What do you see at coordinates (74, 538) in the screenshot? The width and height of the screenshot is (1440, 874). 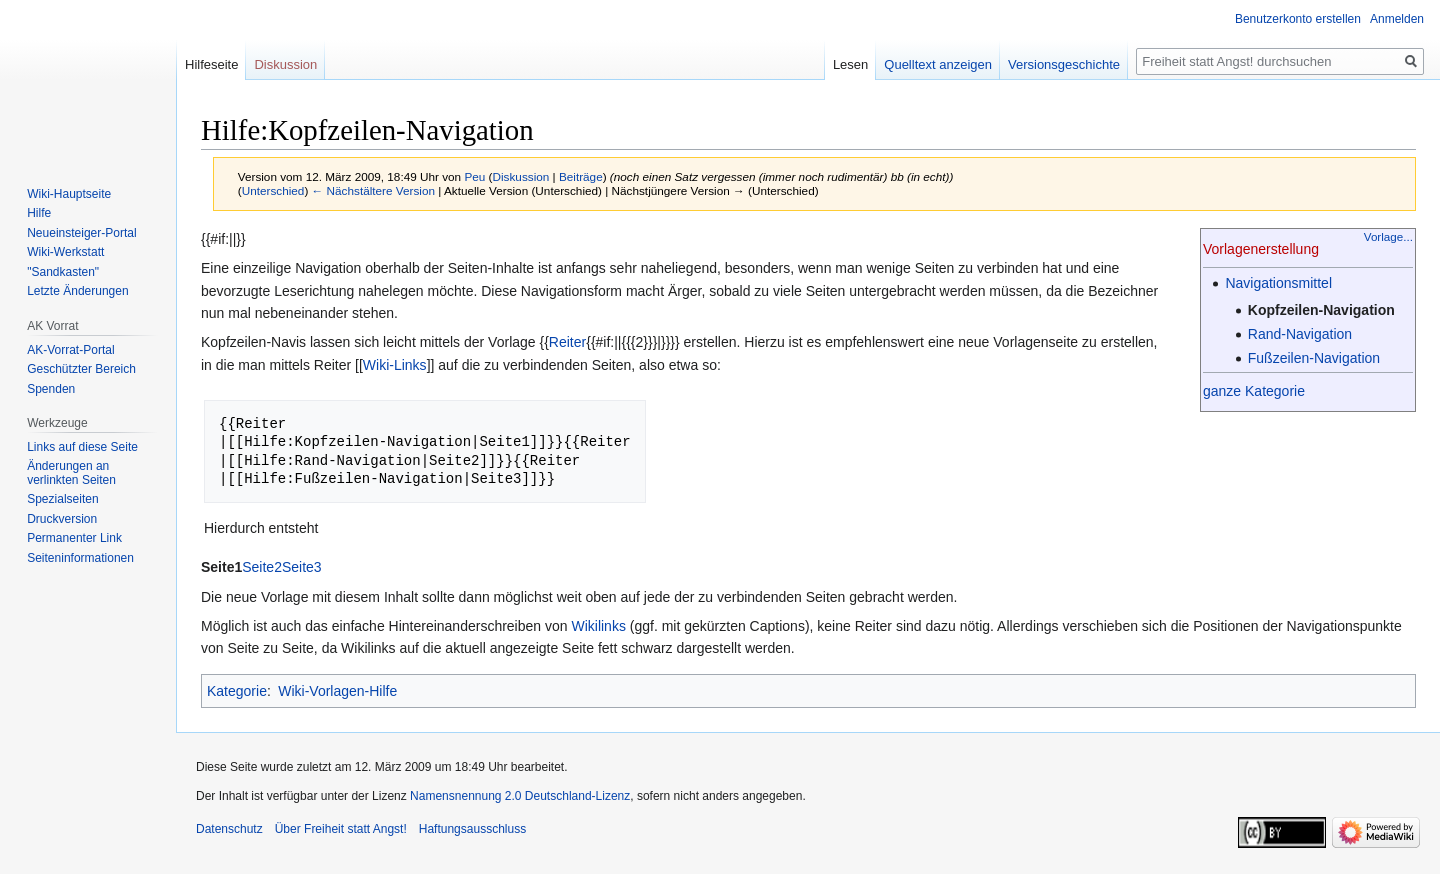 I see `Permanenter Link` at bounding box center [74, 538].